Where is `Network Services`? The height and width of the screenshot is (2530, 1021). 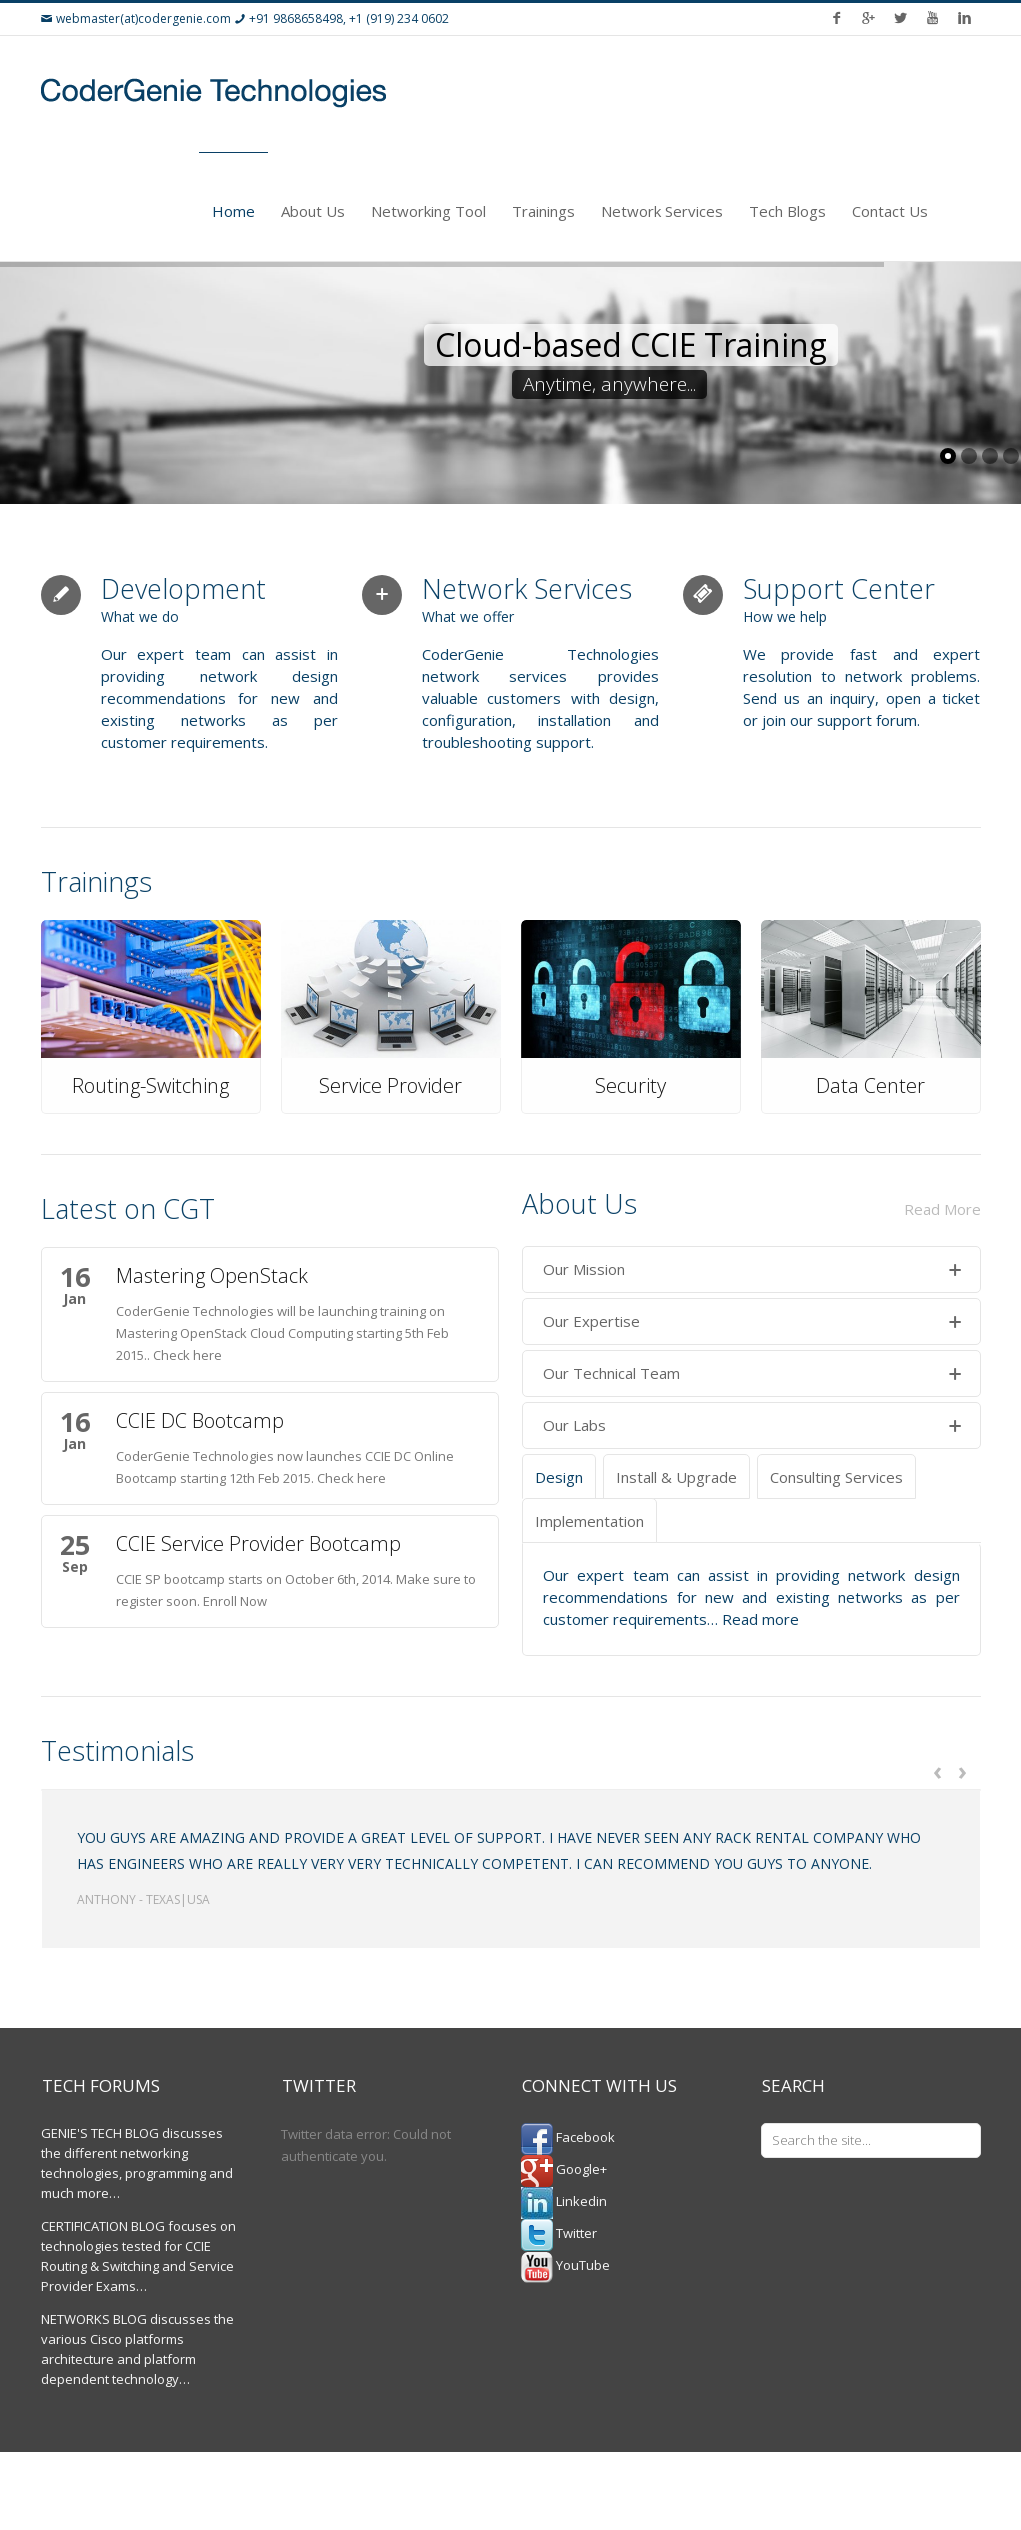
Network Services is located at coordinates (662, 211).